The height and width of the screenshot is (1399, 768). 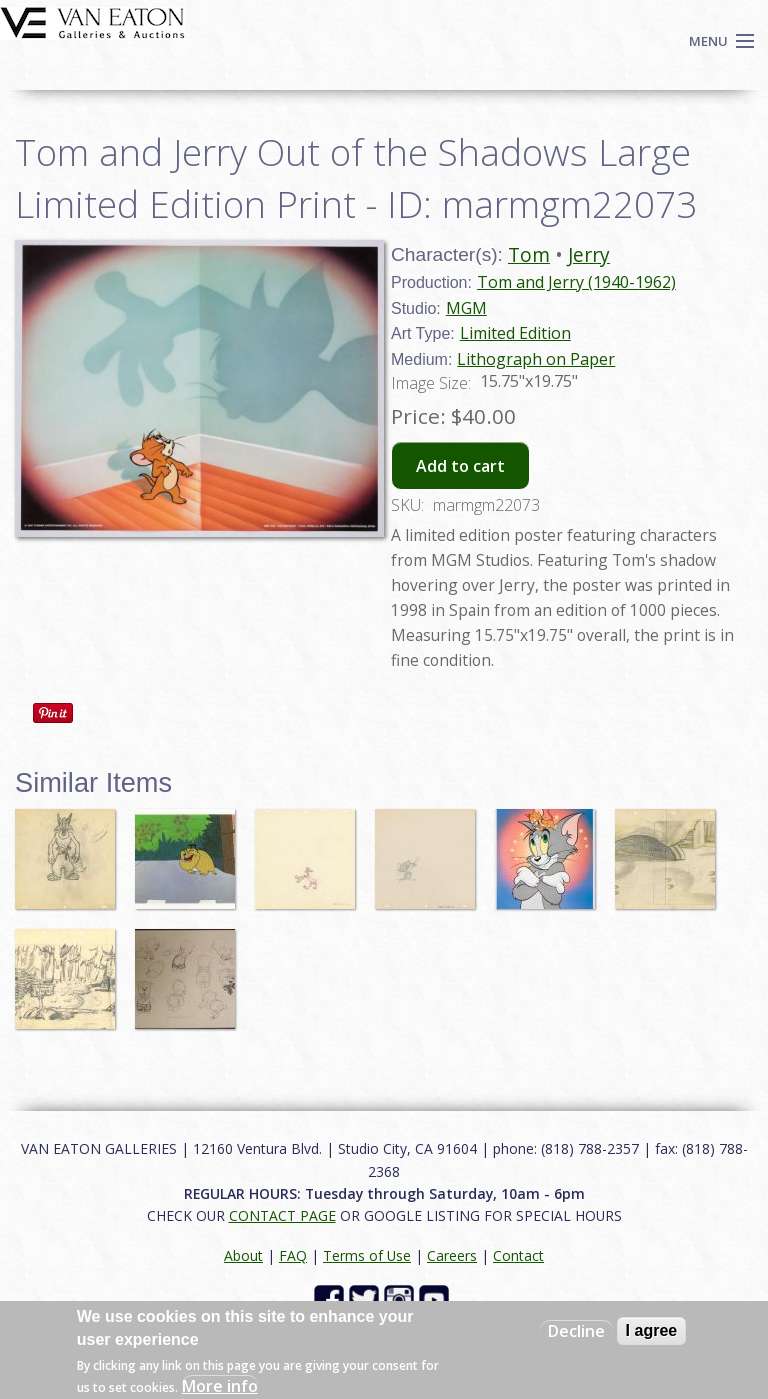 I want to click on Careers, so click(x=452, y=1255).